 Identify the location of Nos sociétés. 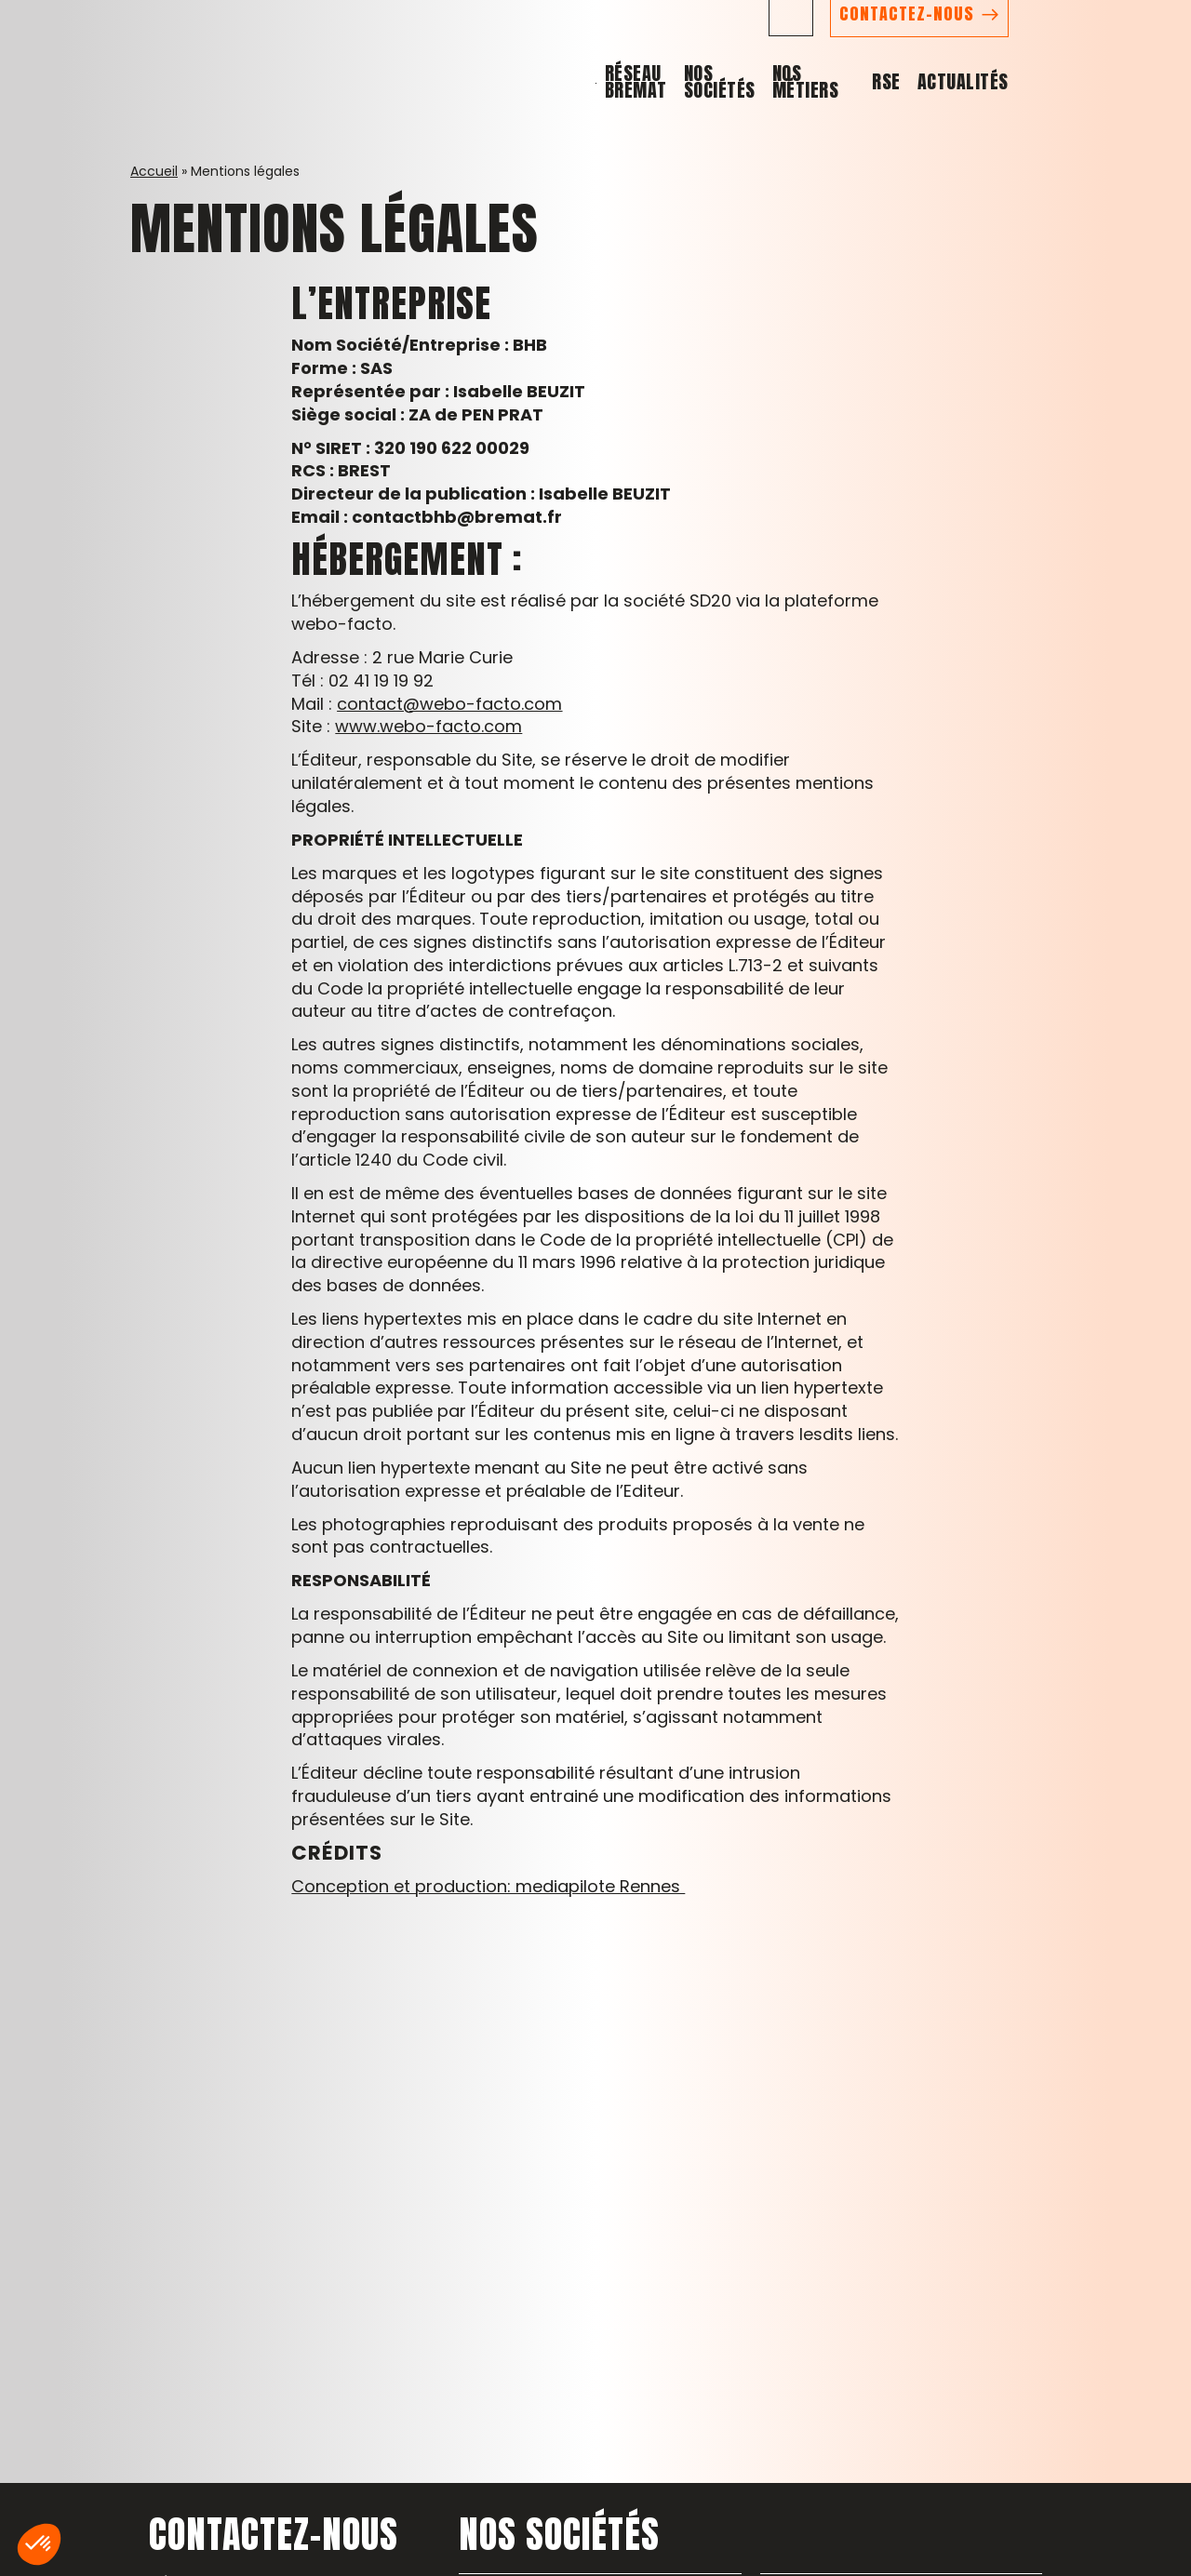
(821, 110).